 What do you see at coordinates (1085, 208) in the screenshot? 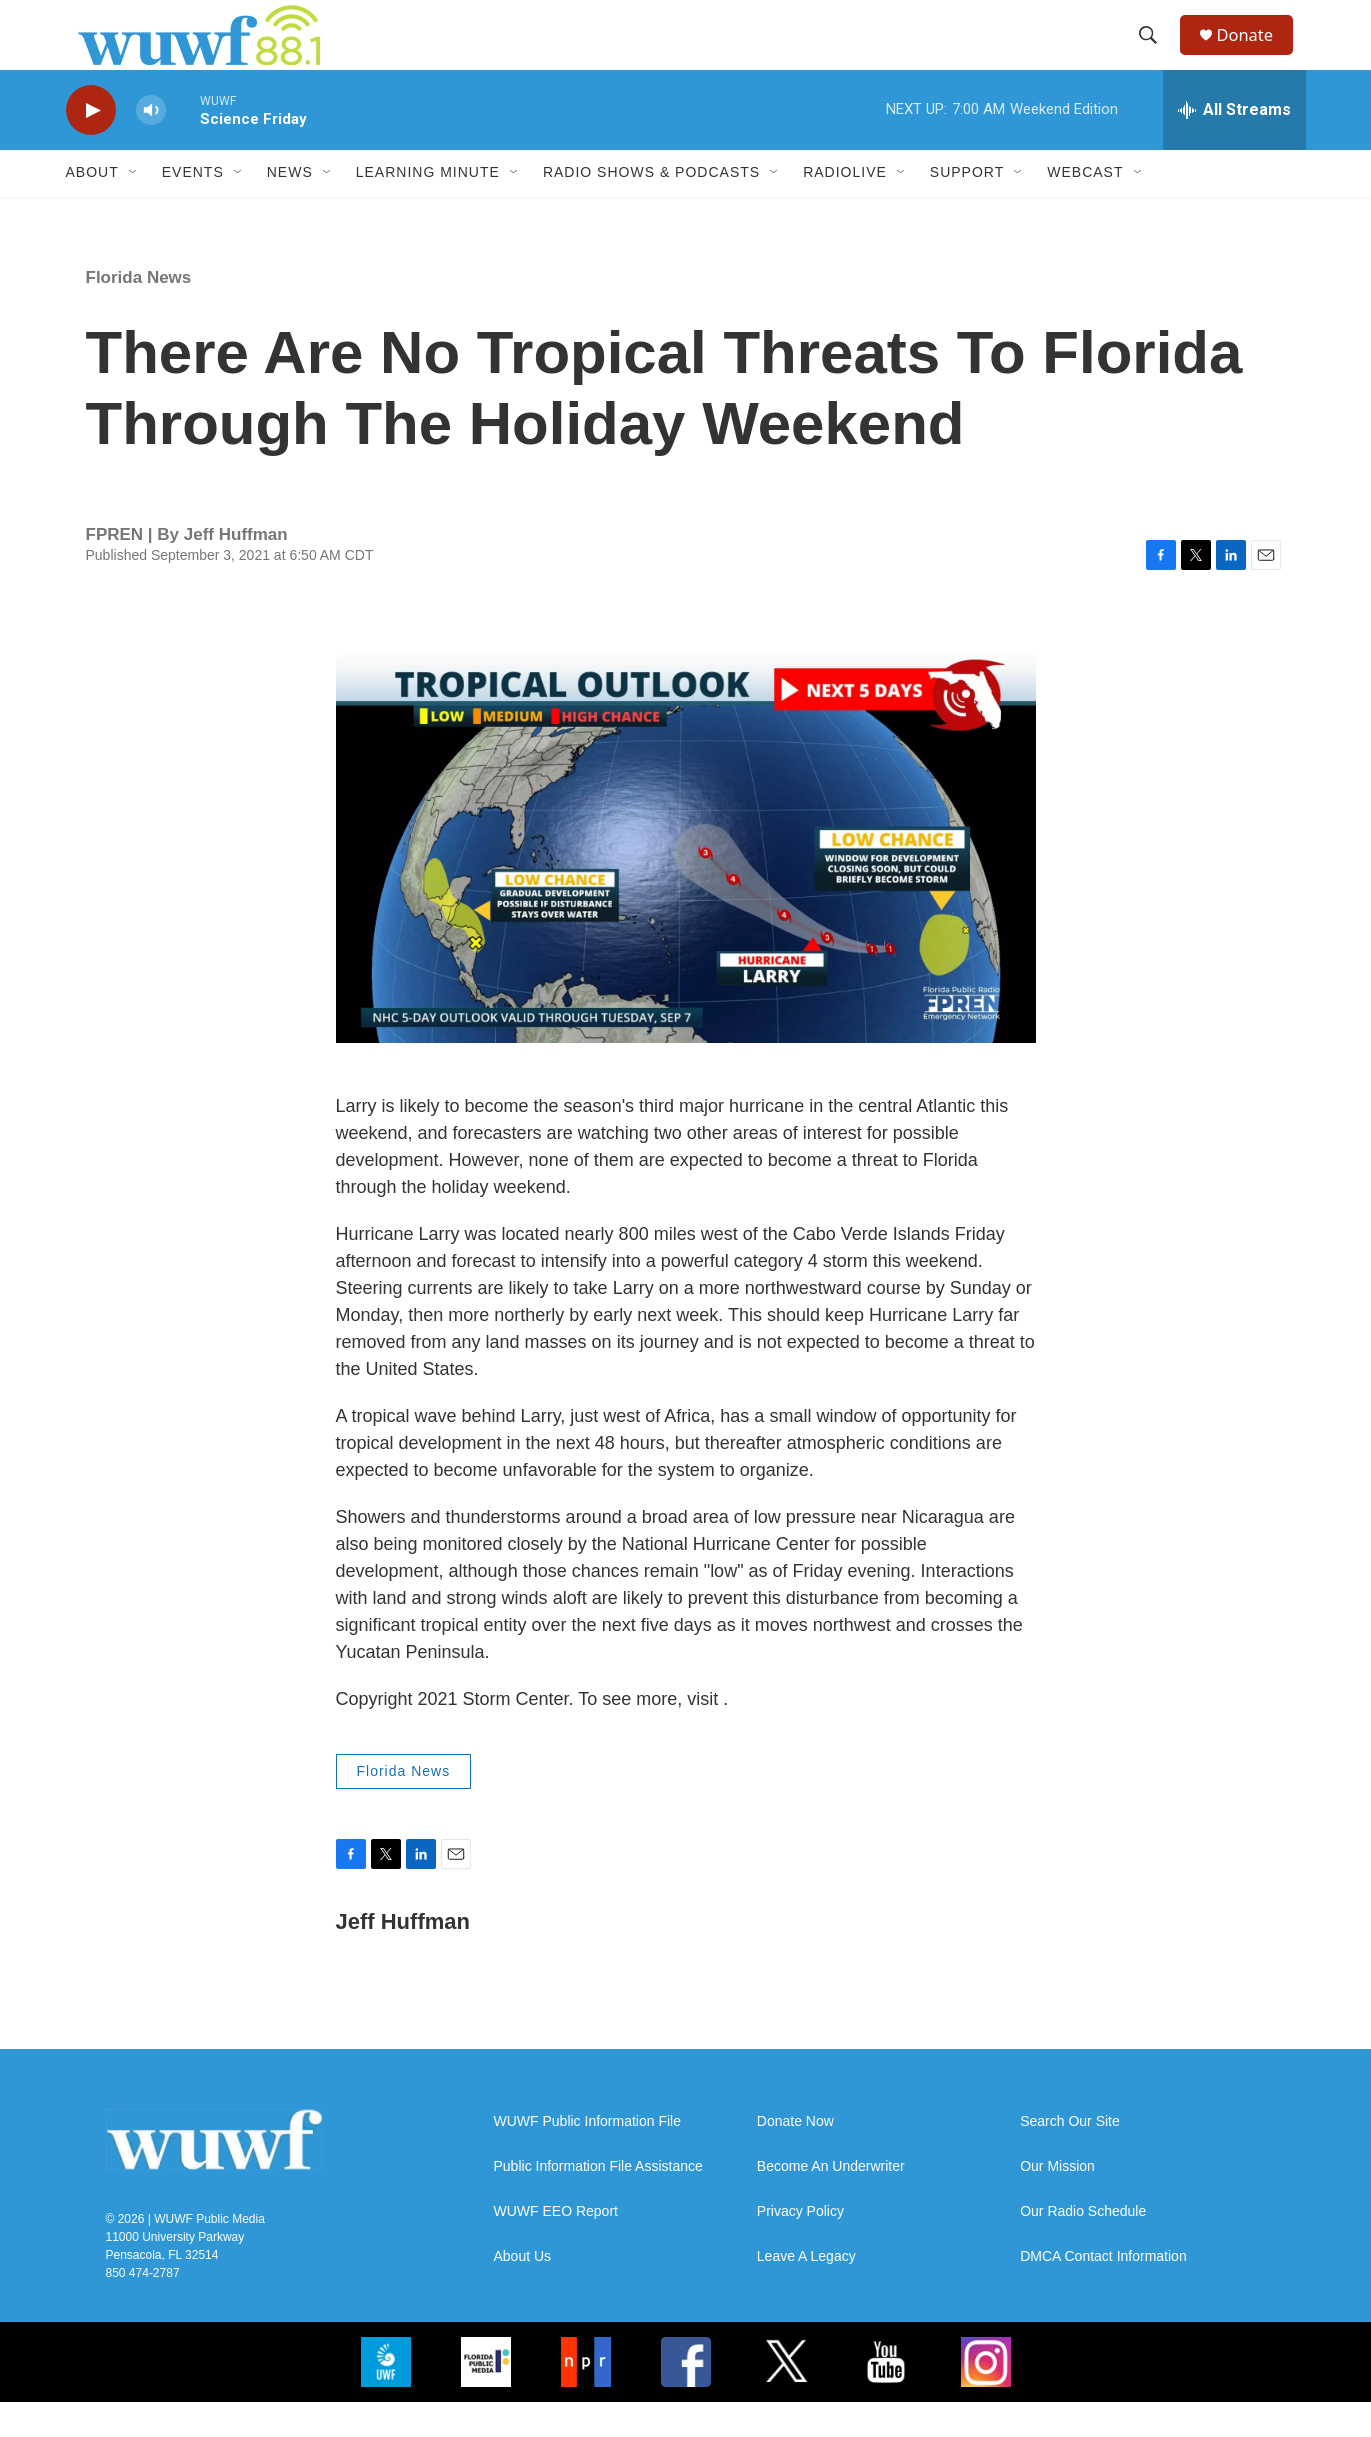
I see `Webcast` at bounding box center [1085, 208].